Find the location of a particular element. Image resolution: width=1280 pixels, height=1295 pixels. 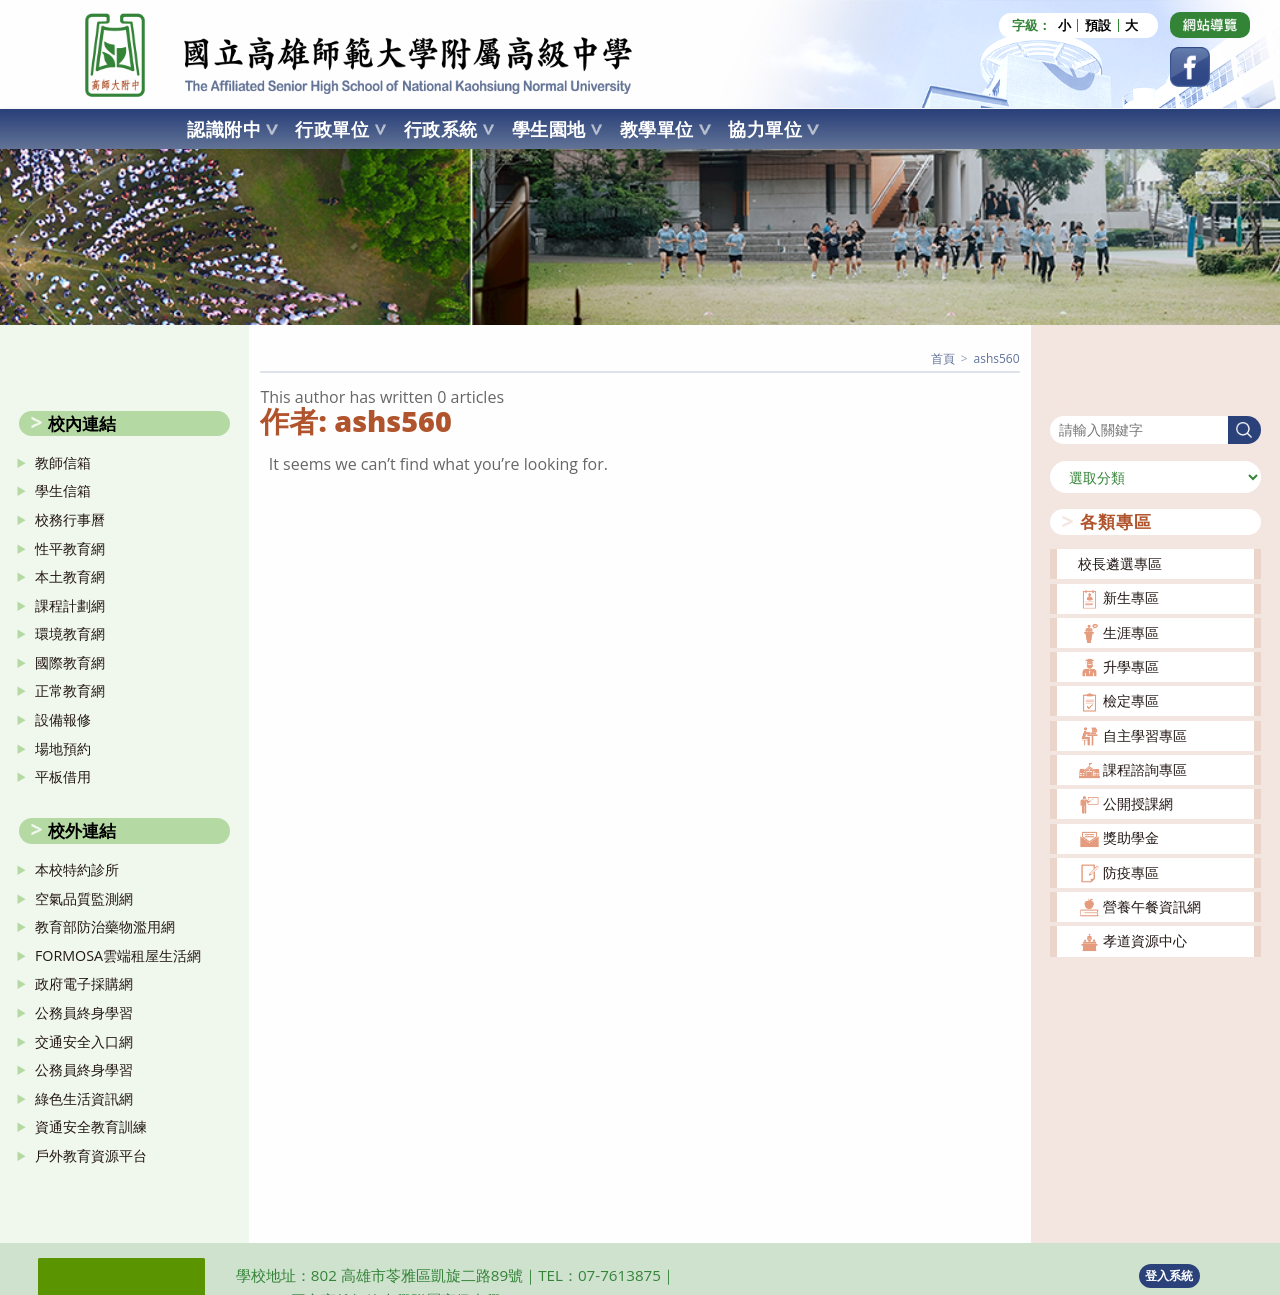

國際教育網 is located at coordinates (70, 662).